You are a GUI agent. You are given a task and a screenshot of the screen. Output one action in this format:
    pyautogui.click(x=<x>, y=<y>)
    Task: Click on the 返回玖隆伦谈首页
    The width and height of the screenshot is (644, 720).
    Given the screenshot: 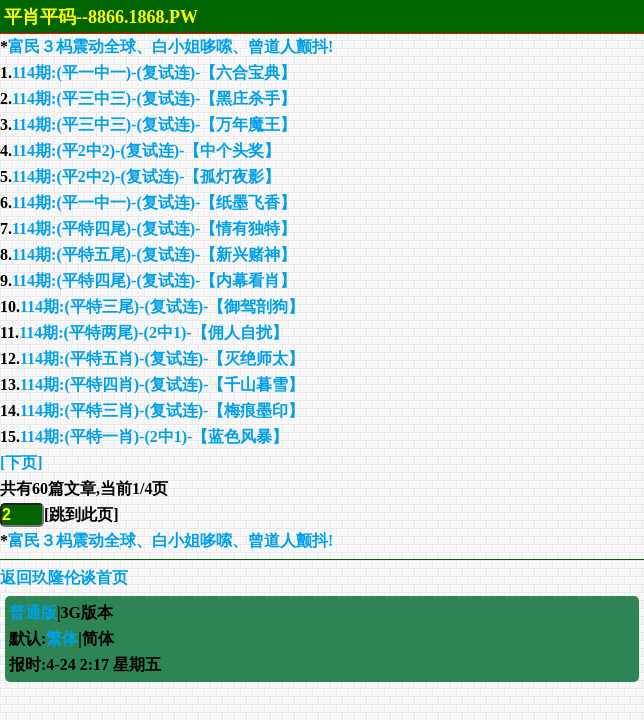 What is the action you would take?
    pyautogui.click(x=64, y=577)
    